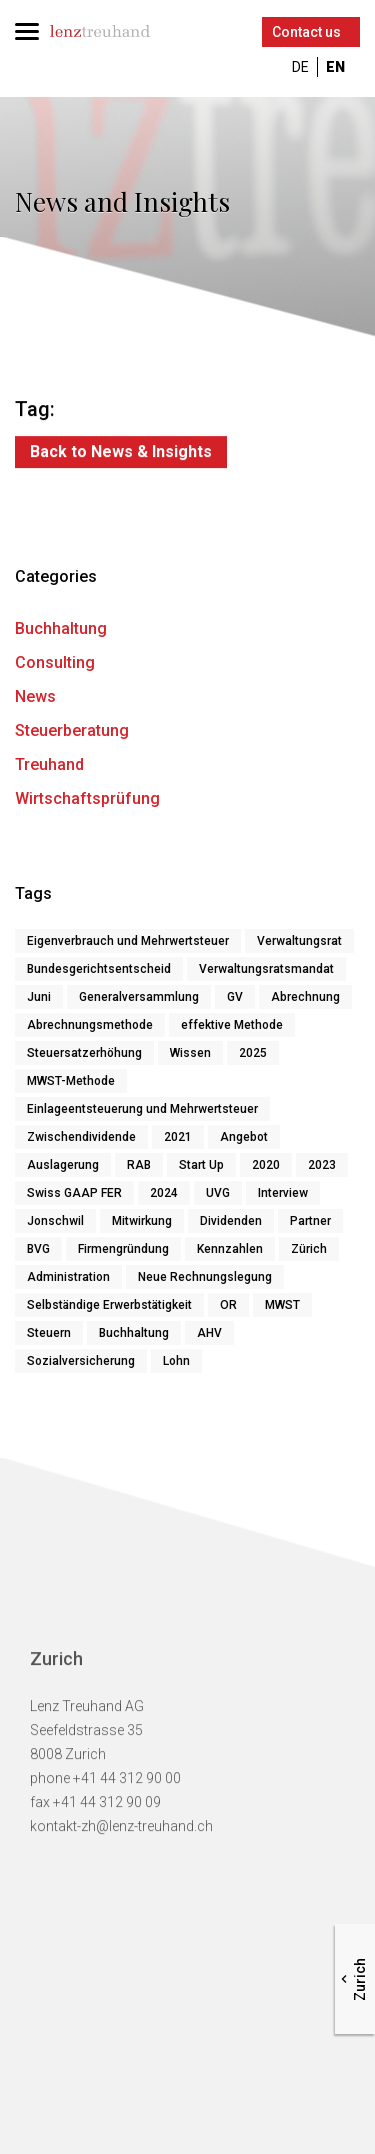  I want to click on Auslagerung, so click(63, 1168).